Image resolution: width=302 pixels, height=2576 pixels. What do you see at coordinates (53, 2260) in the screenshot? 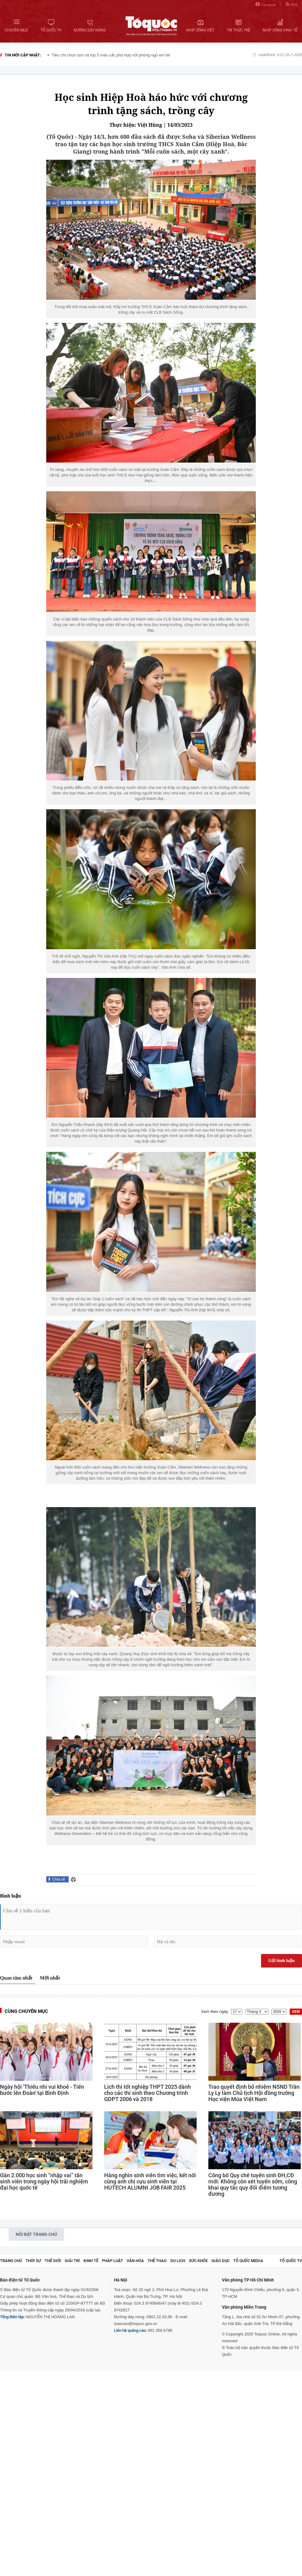
I see `Thế giới` at bounding box center [53, 2260].